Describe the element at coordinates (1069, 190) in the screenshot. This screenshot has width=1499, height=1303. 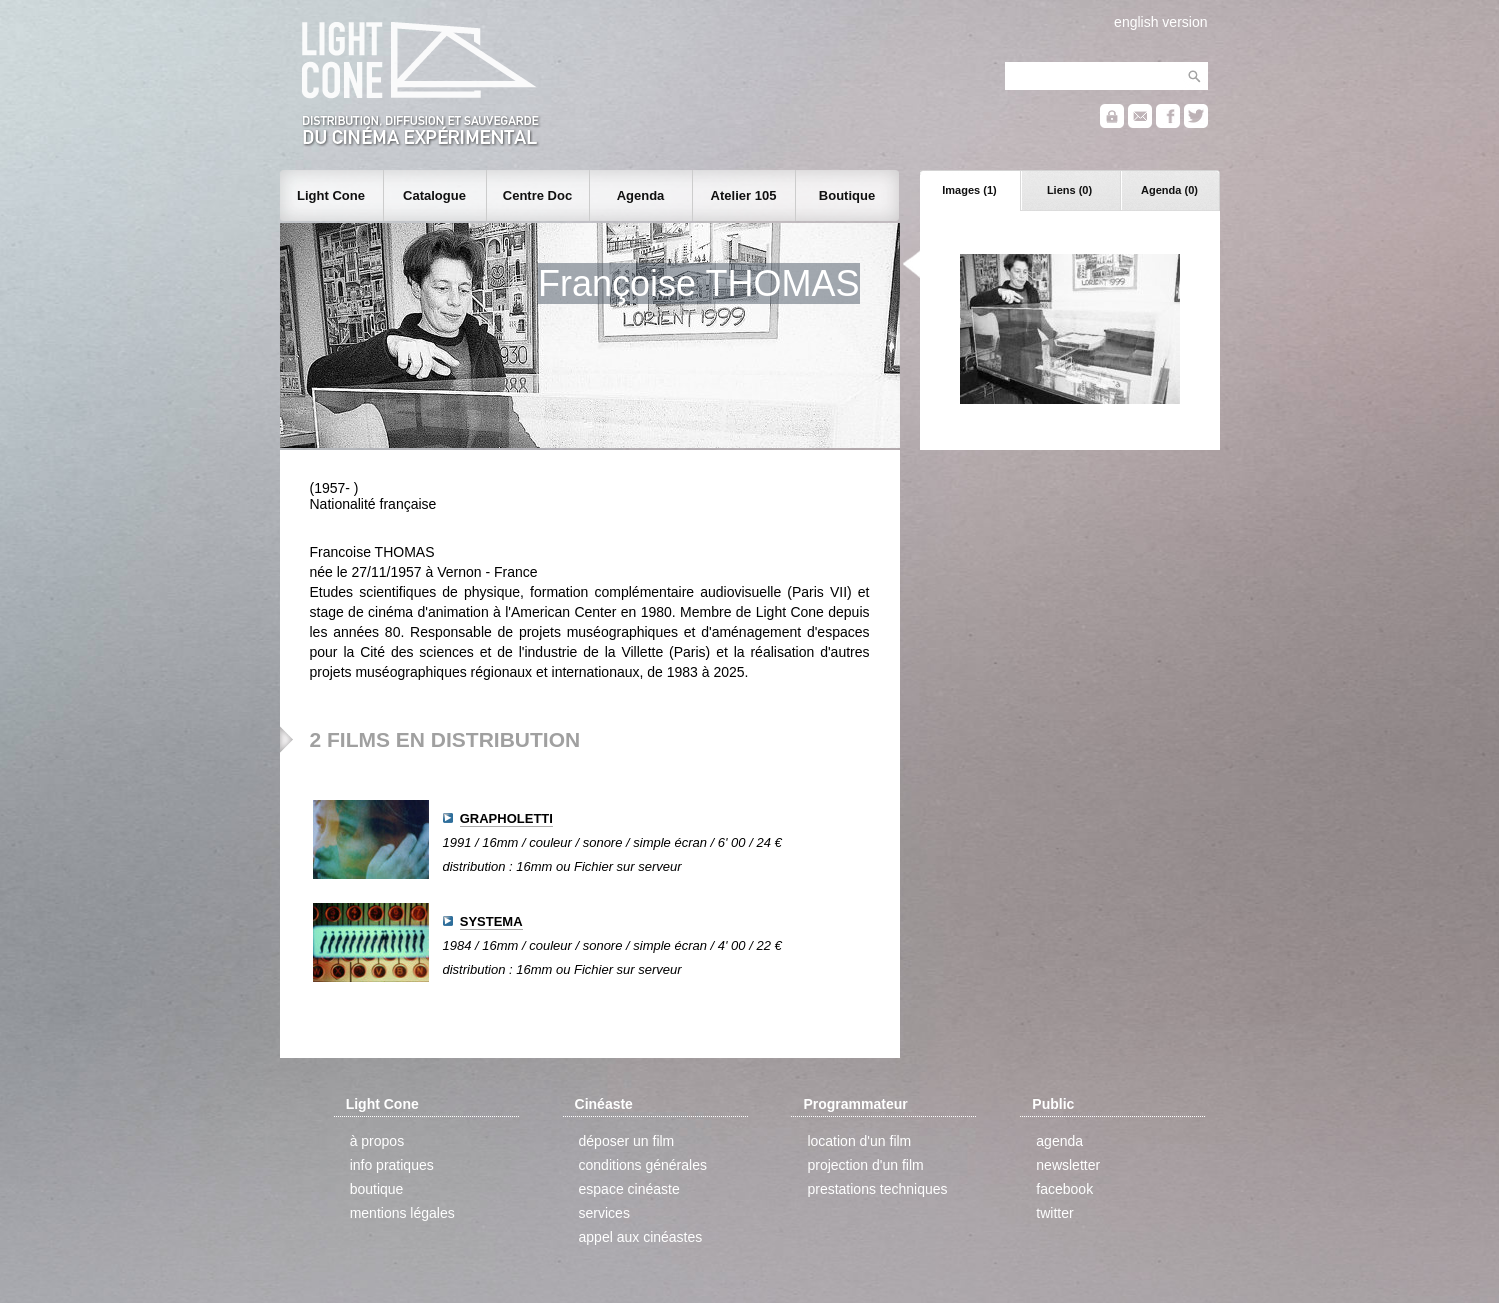
I see `Liens (0)` at that location.